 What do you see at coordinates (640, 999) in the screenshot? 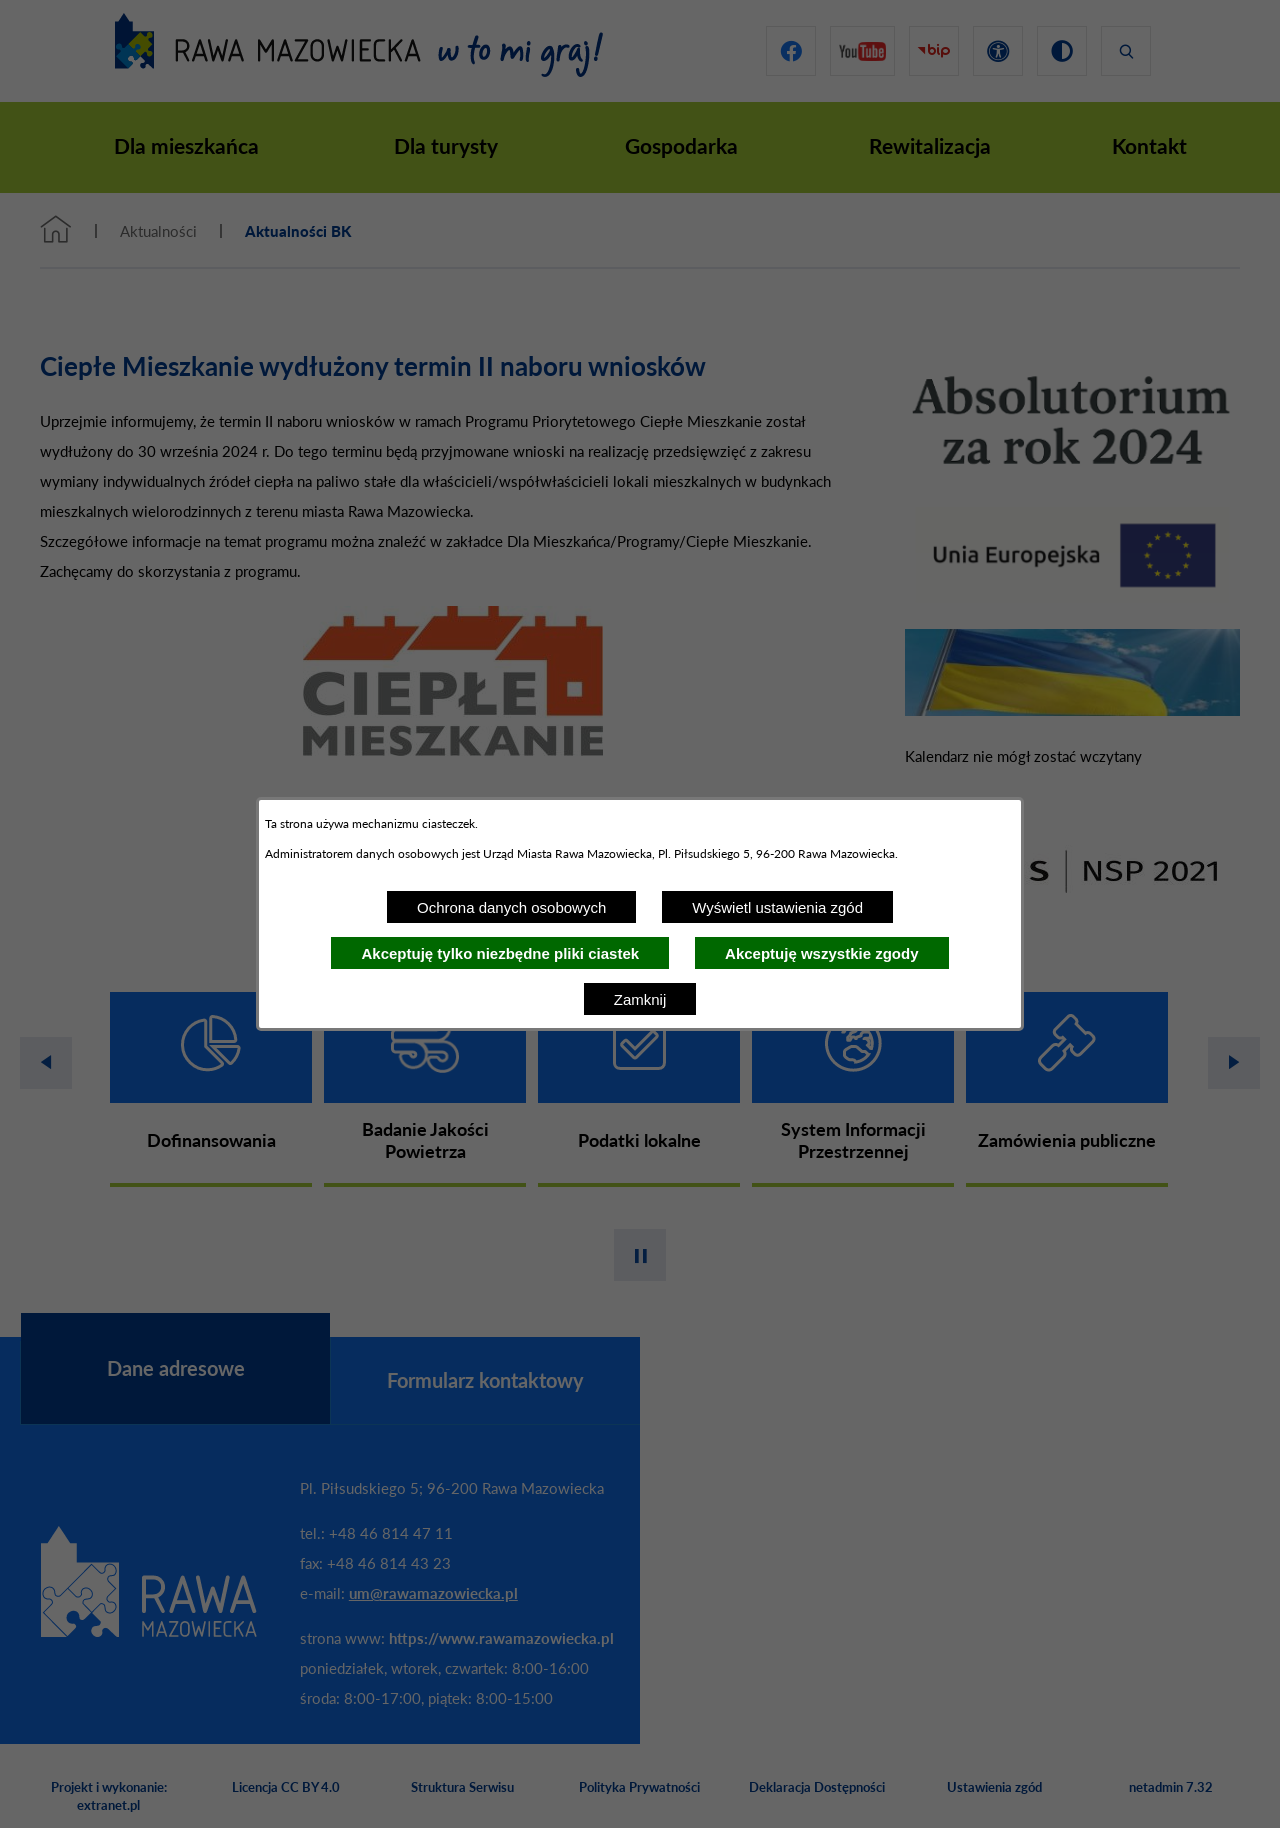
I see `Zamknij` at bounding box center [640, 999].